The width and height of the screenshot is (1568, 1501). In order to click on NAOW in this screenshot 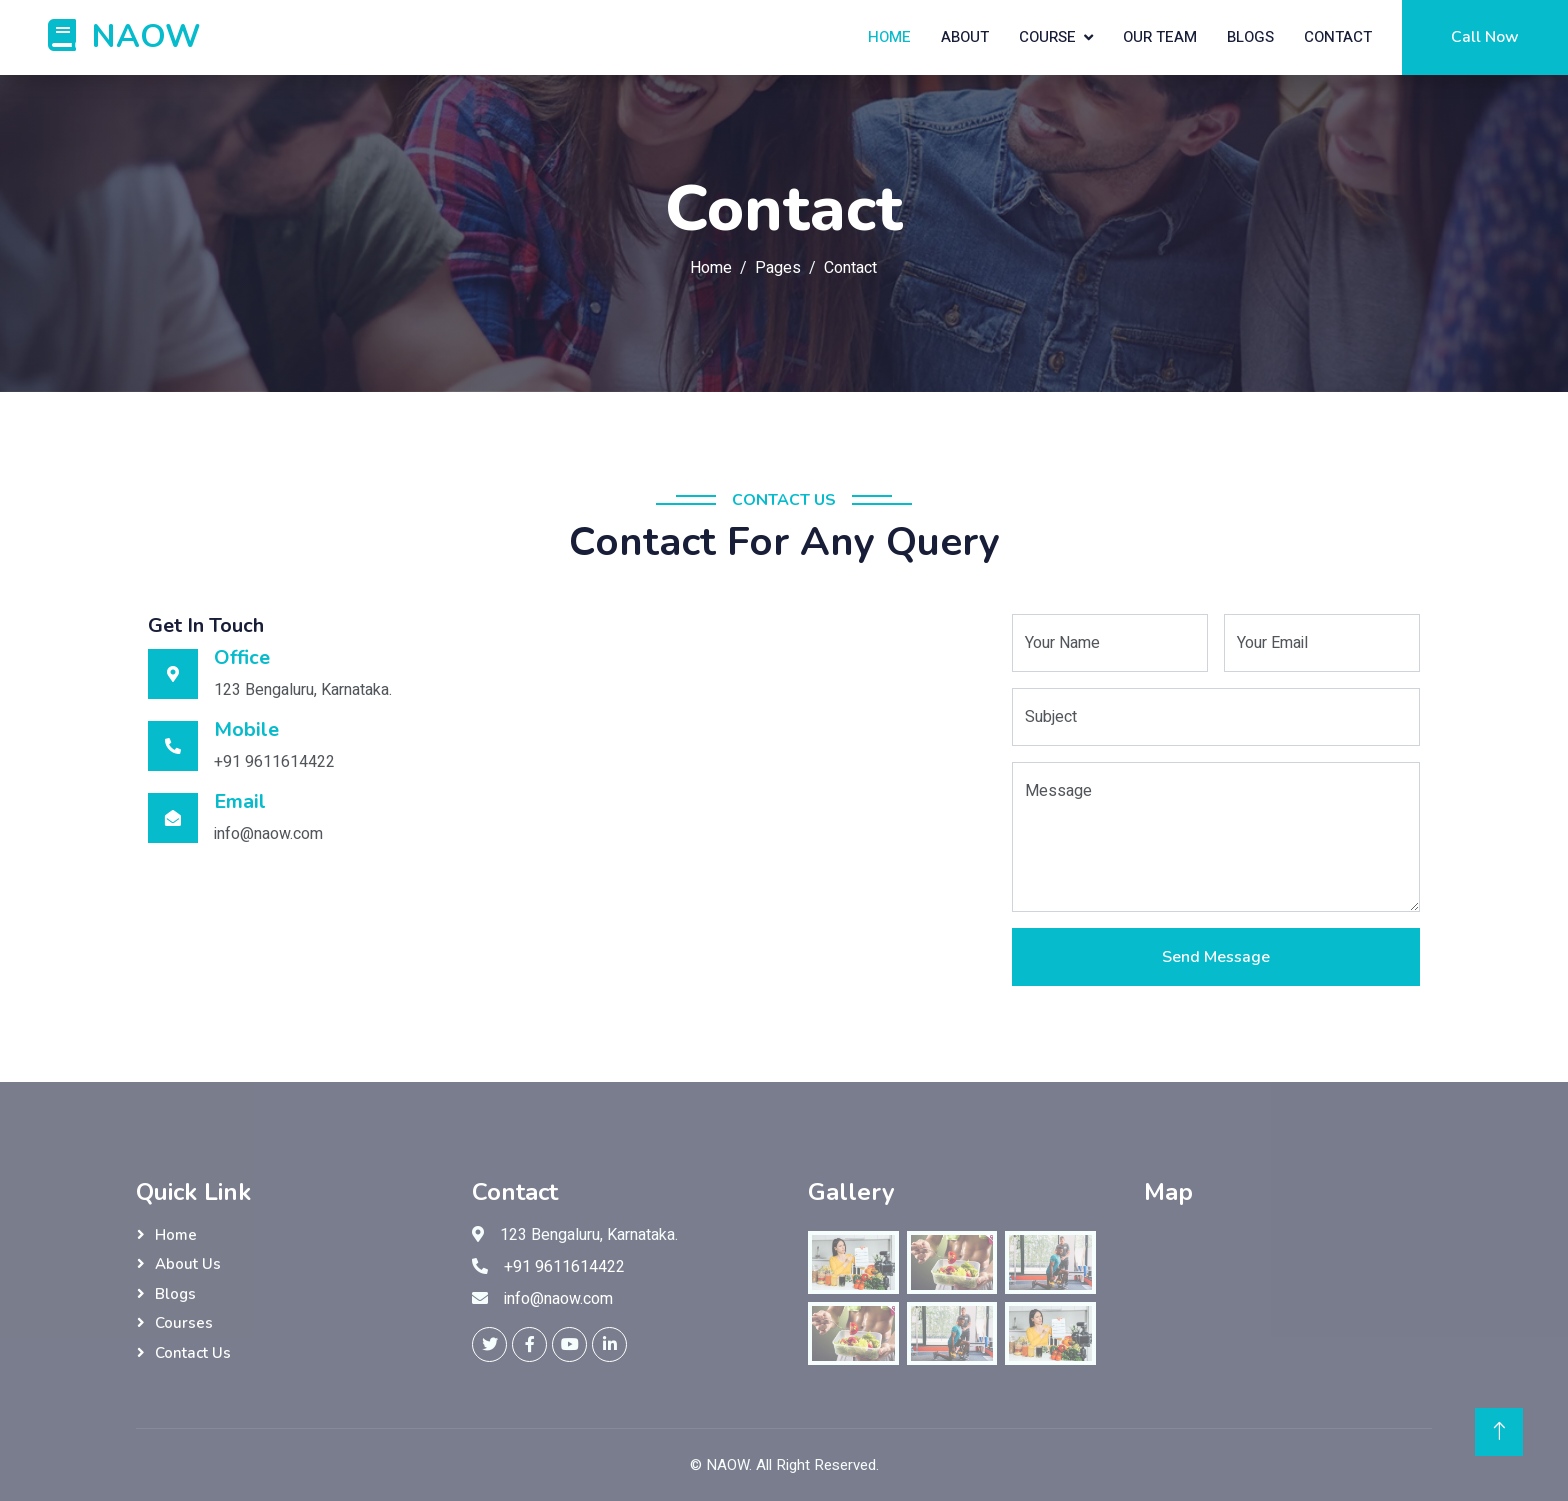, I will do `click(727, 1465)`.